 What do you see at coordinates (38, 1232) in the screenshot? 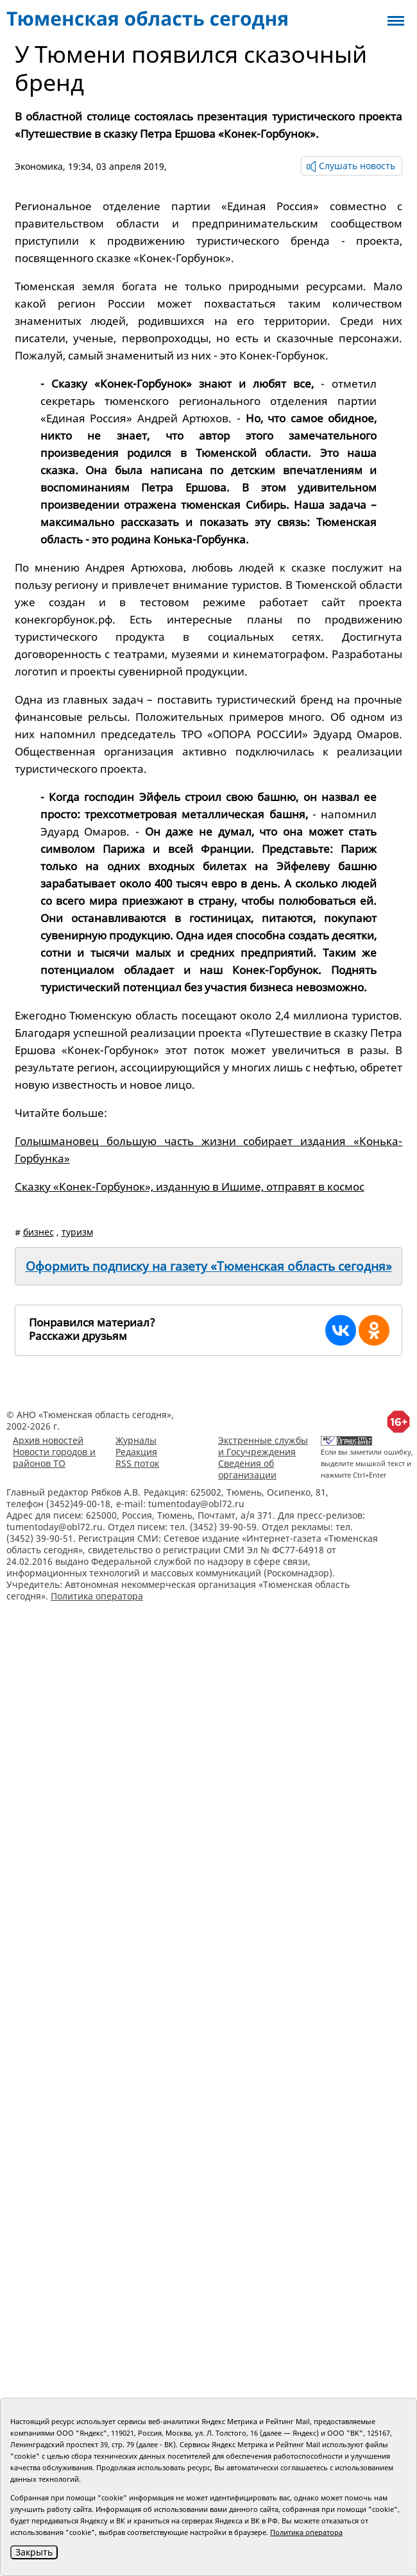
I see `бизнес` at bounding box center [38, 1232].